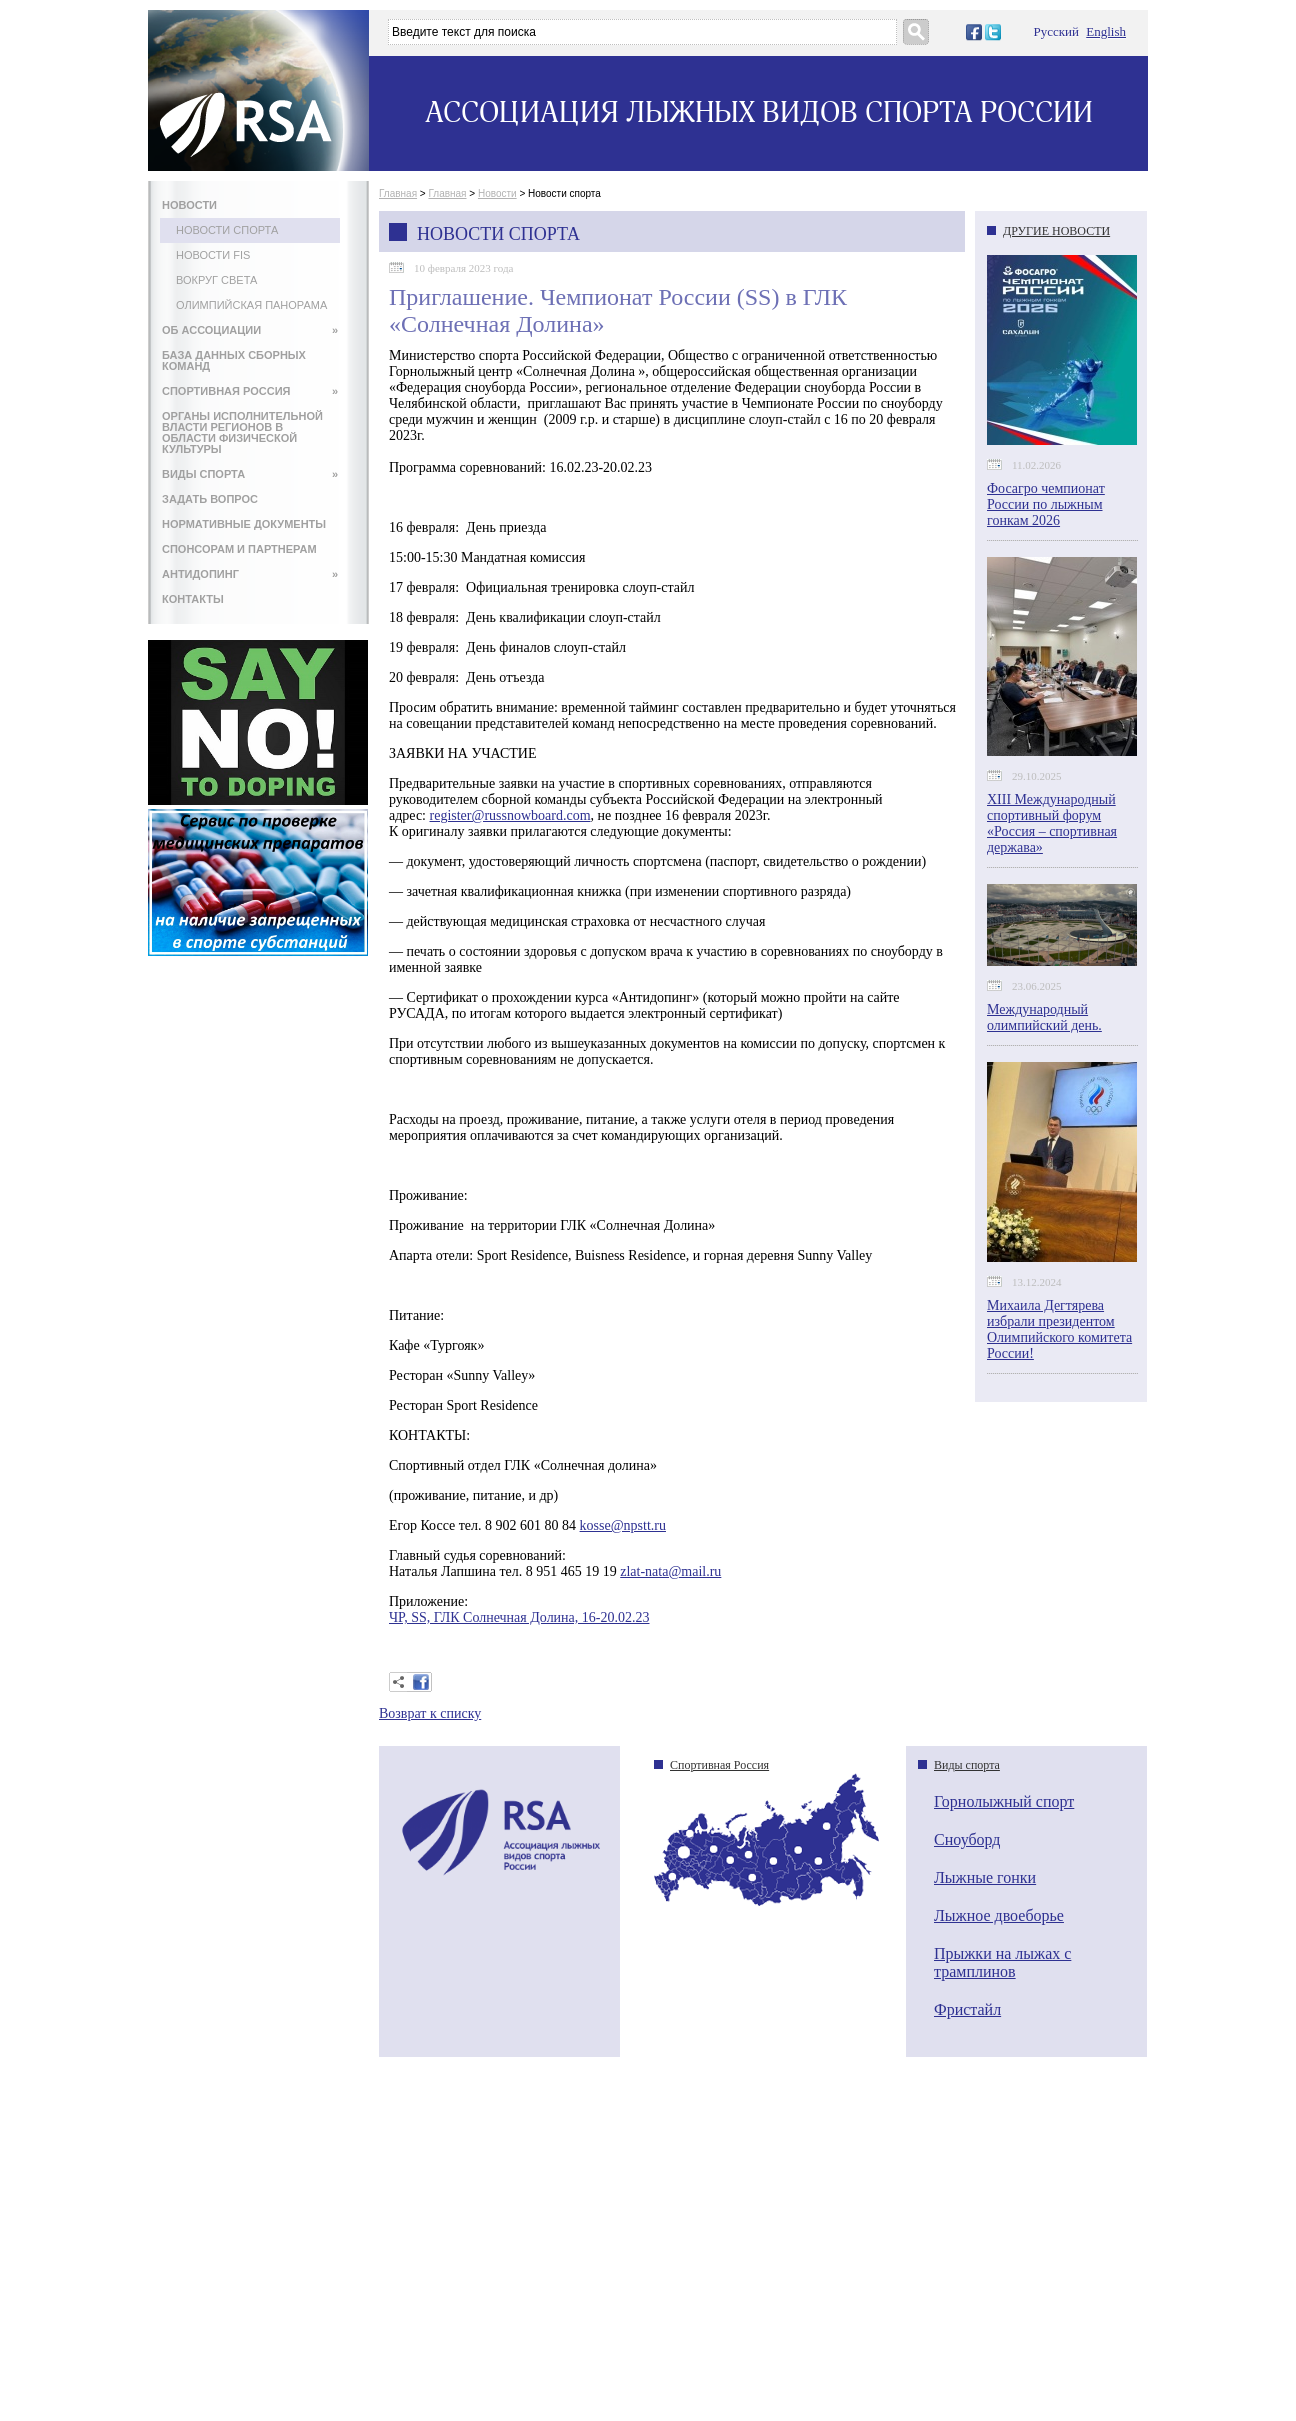 The image size is (1296, 2421). What do you see at coordinates (1059, 1329) in the screenshot?
I see `Михаила Дегтярева избрали президентом Олимпийского комитета России!` at bounding box center [1059, 1329].